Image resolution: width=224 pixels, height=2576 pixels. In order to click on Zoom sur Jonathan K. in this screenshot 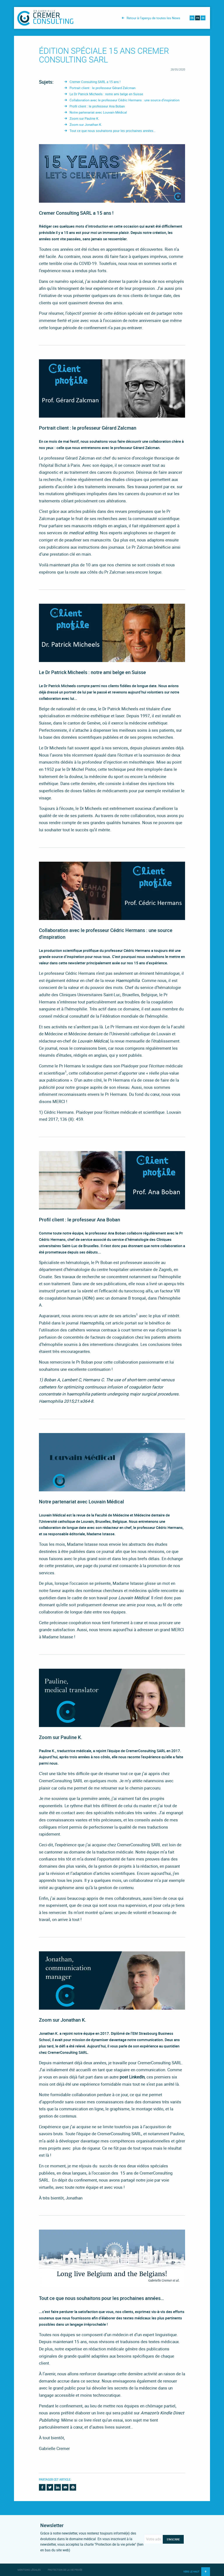, I will do `click(86, 124)`.